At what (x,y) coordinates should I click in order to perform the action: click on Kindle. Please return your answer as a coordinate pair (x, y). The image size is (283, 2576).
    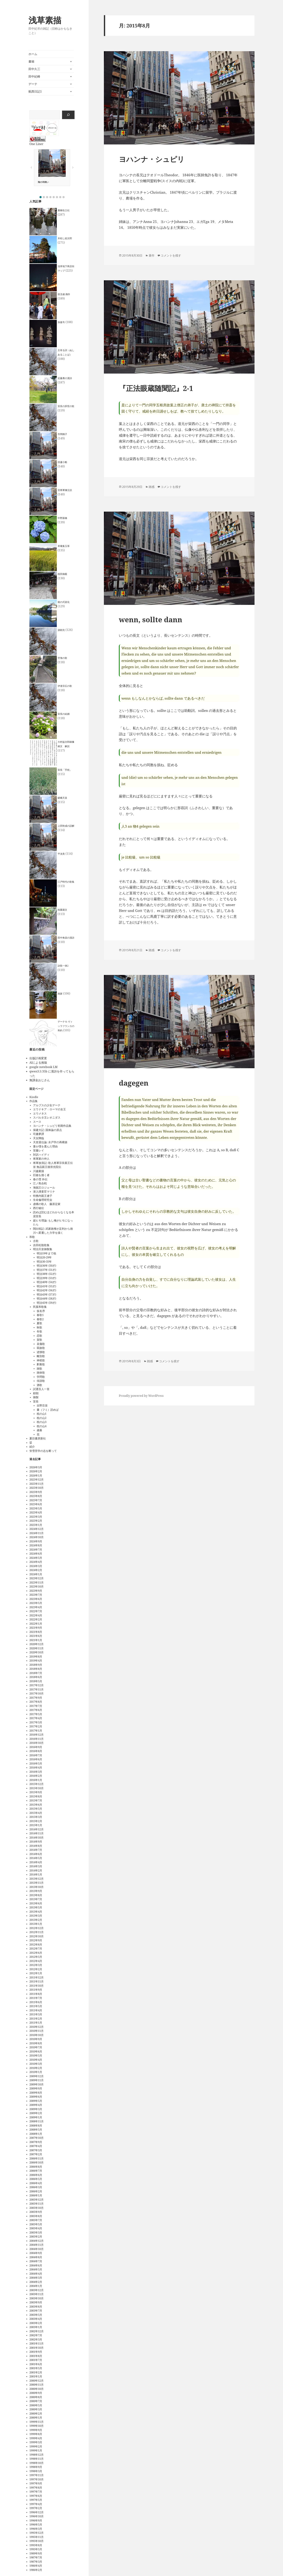
    Looking at the image, I should click on (33, 1097).